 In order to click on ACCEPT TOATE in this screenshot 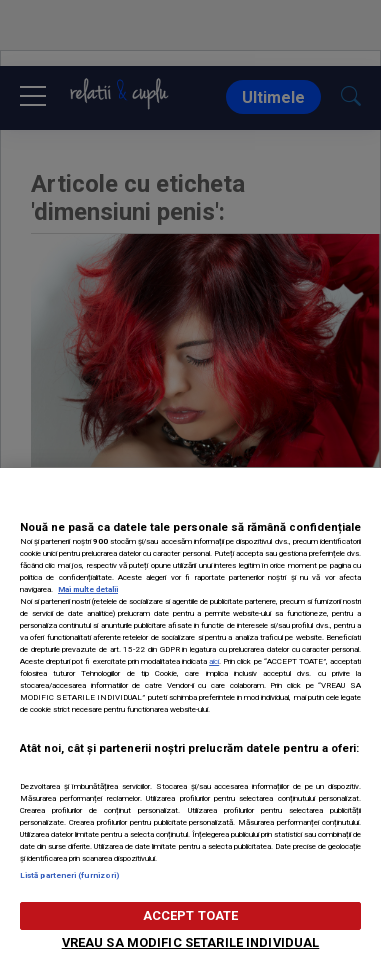, I will do `click(191, 915)`.